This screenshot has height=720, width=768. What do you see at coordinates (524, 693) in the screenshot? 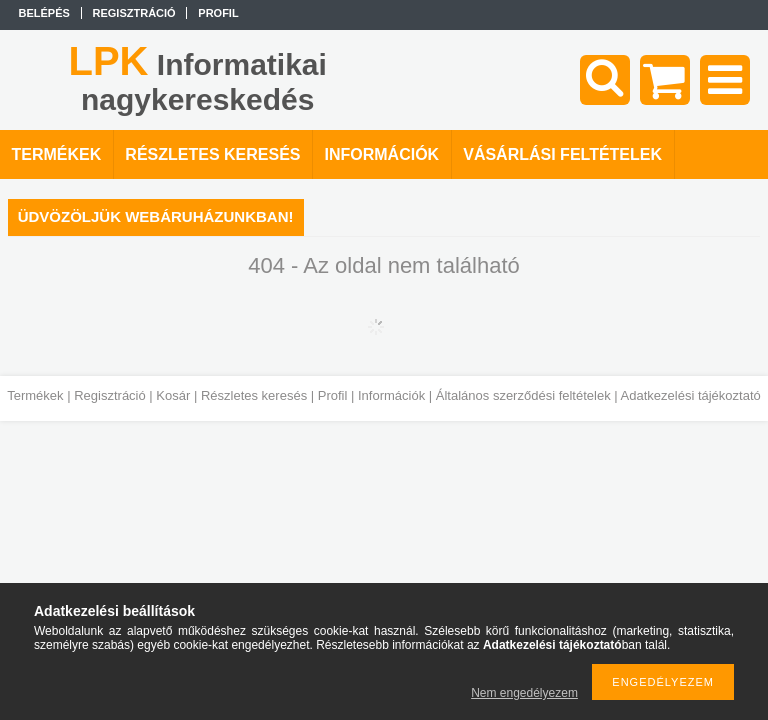
I see `Nem engedélyezem` at bounding box center [524, 693].